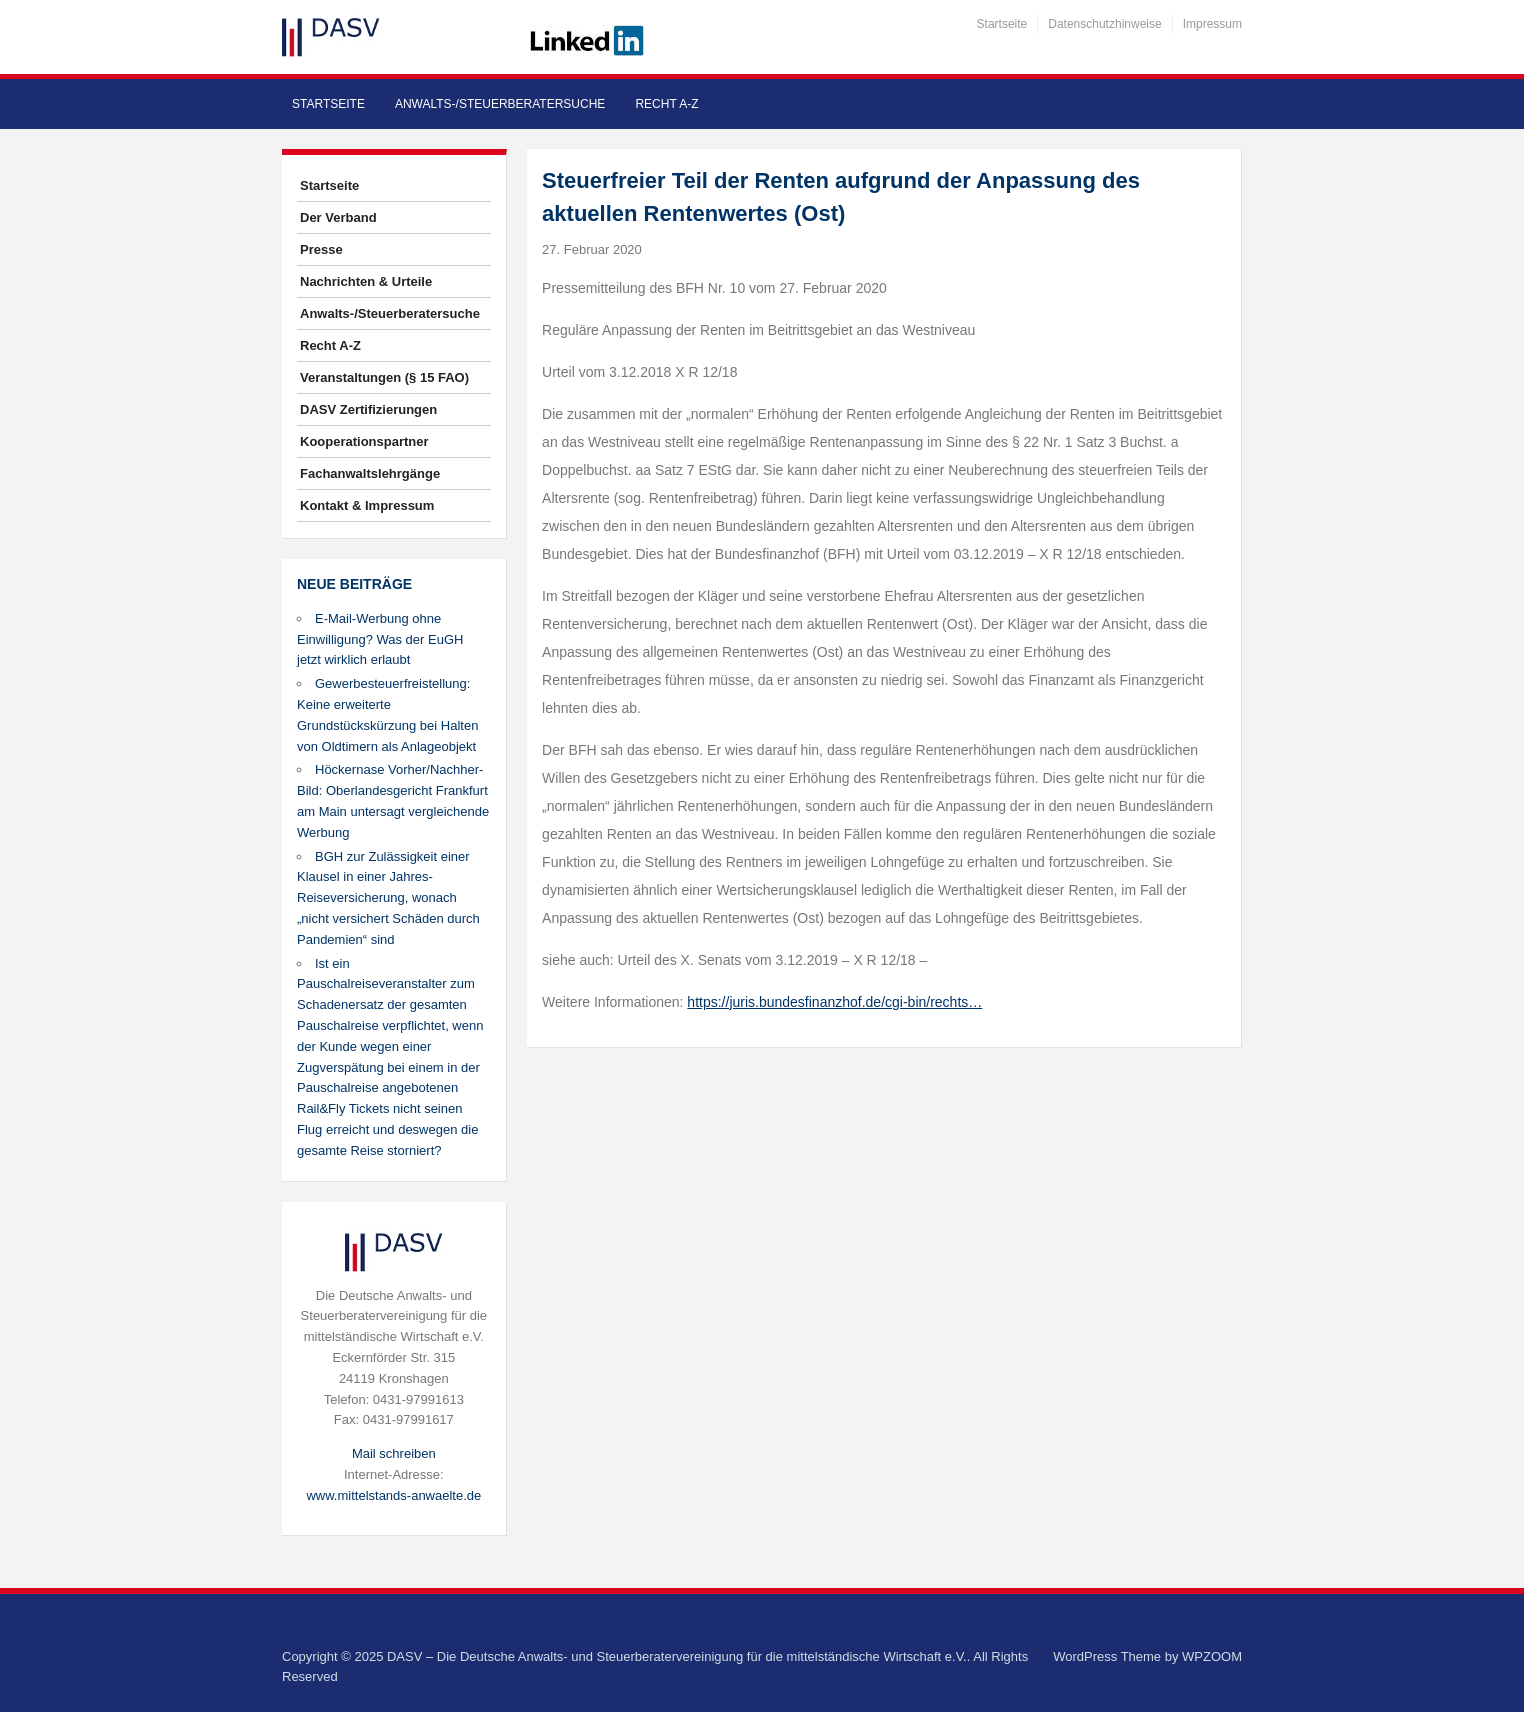  What do you see at coordinates (394, 1453) in the screenshot?
I see `Mail schreiben` at bounding box center [394, 1453].